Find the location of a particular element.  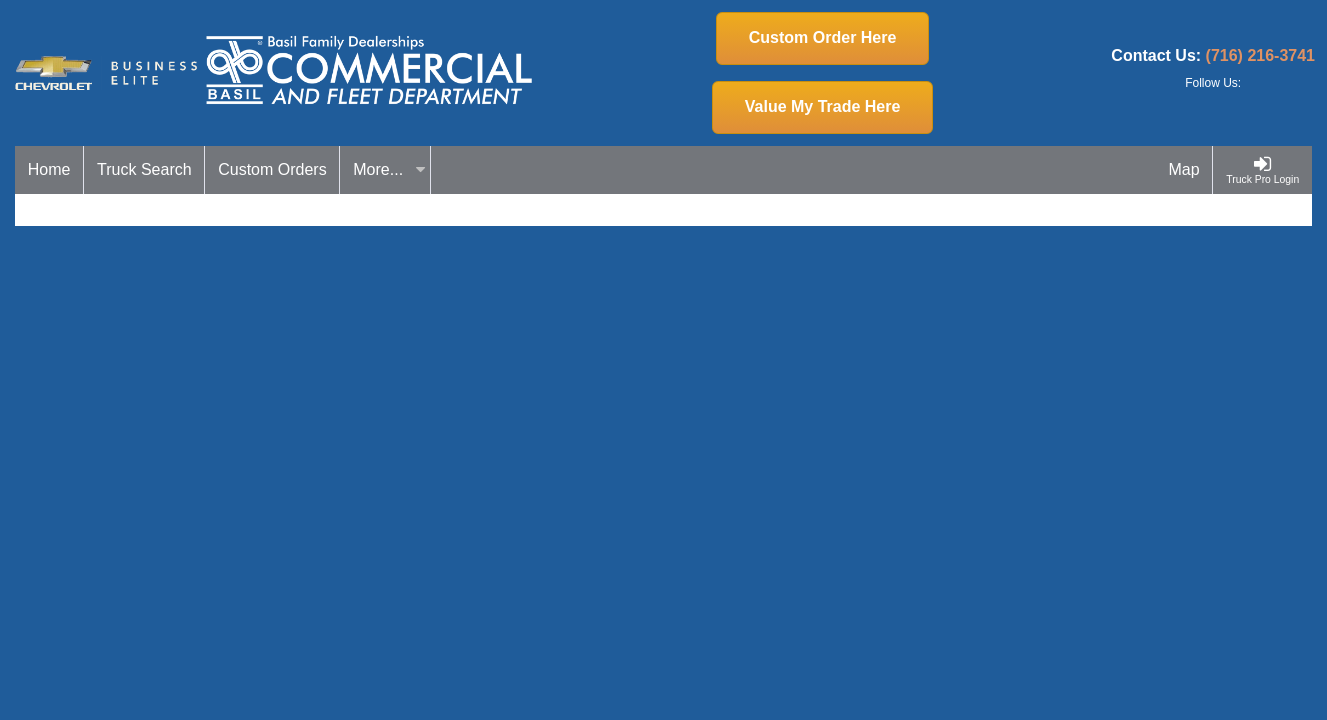

[Map] is located at coordinates (1185, 170).